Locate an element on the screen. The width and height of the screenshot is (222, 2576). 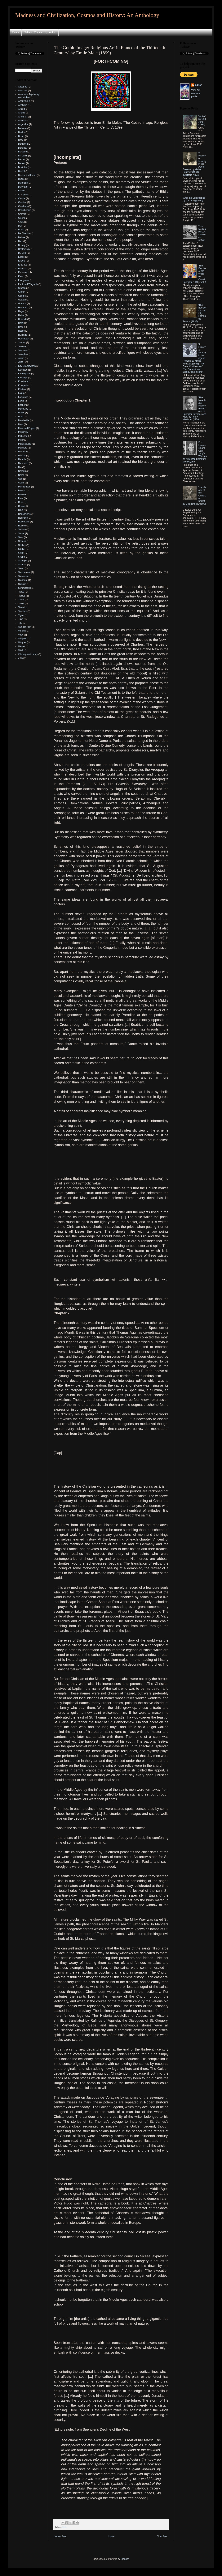
Fukuyama is located at coordinates (23, 280).